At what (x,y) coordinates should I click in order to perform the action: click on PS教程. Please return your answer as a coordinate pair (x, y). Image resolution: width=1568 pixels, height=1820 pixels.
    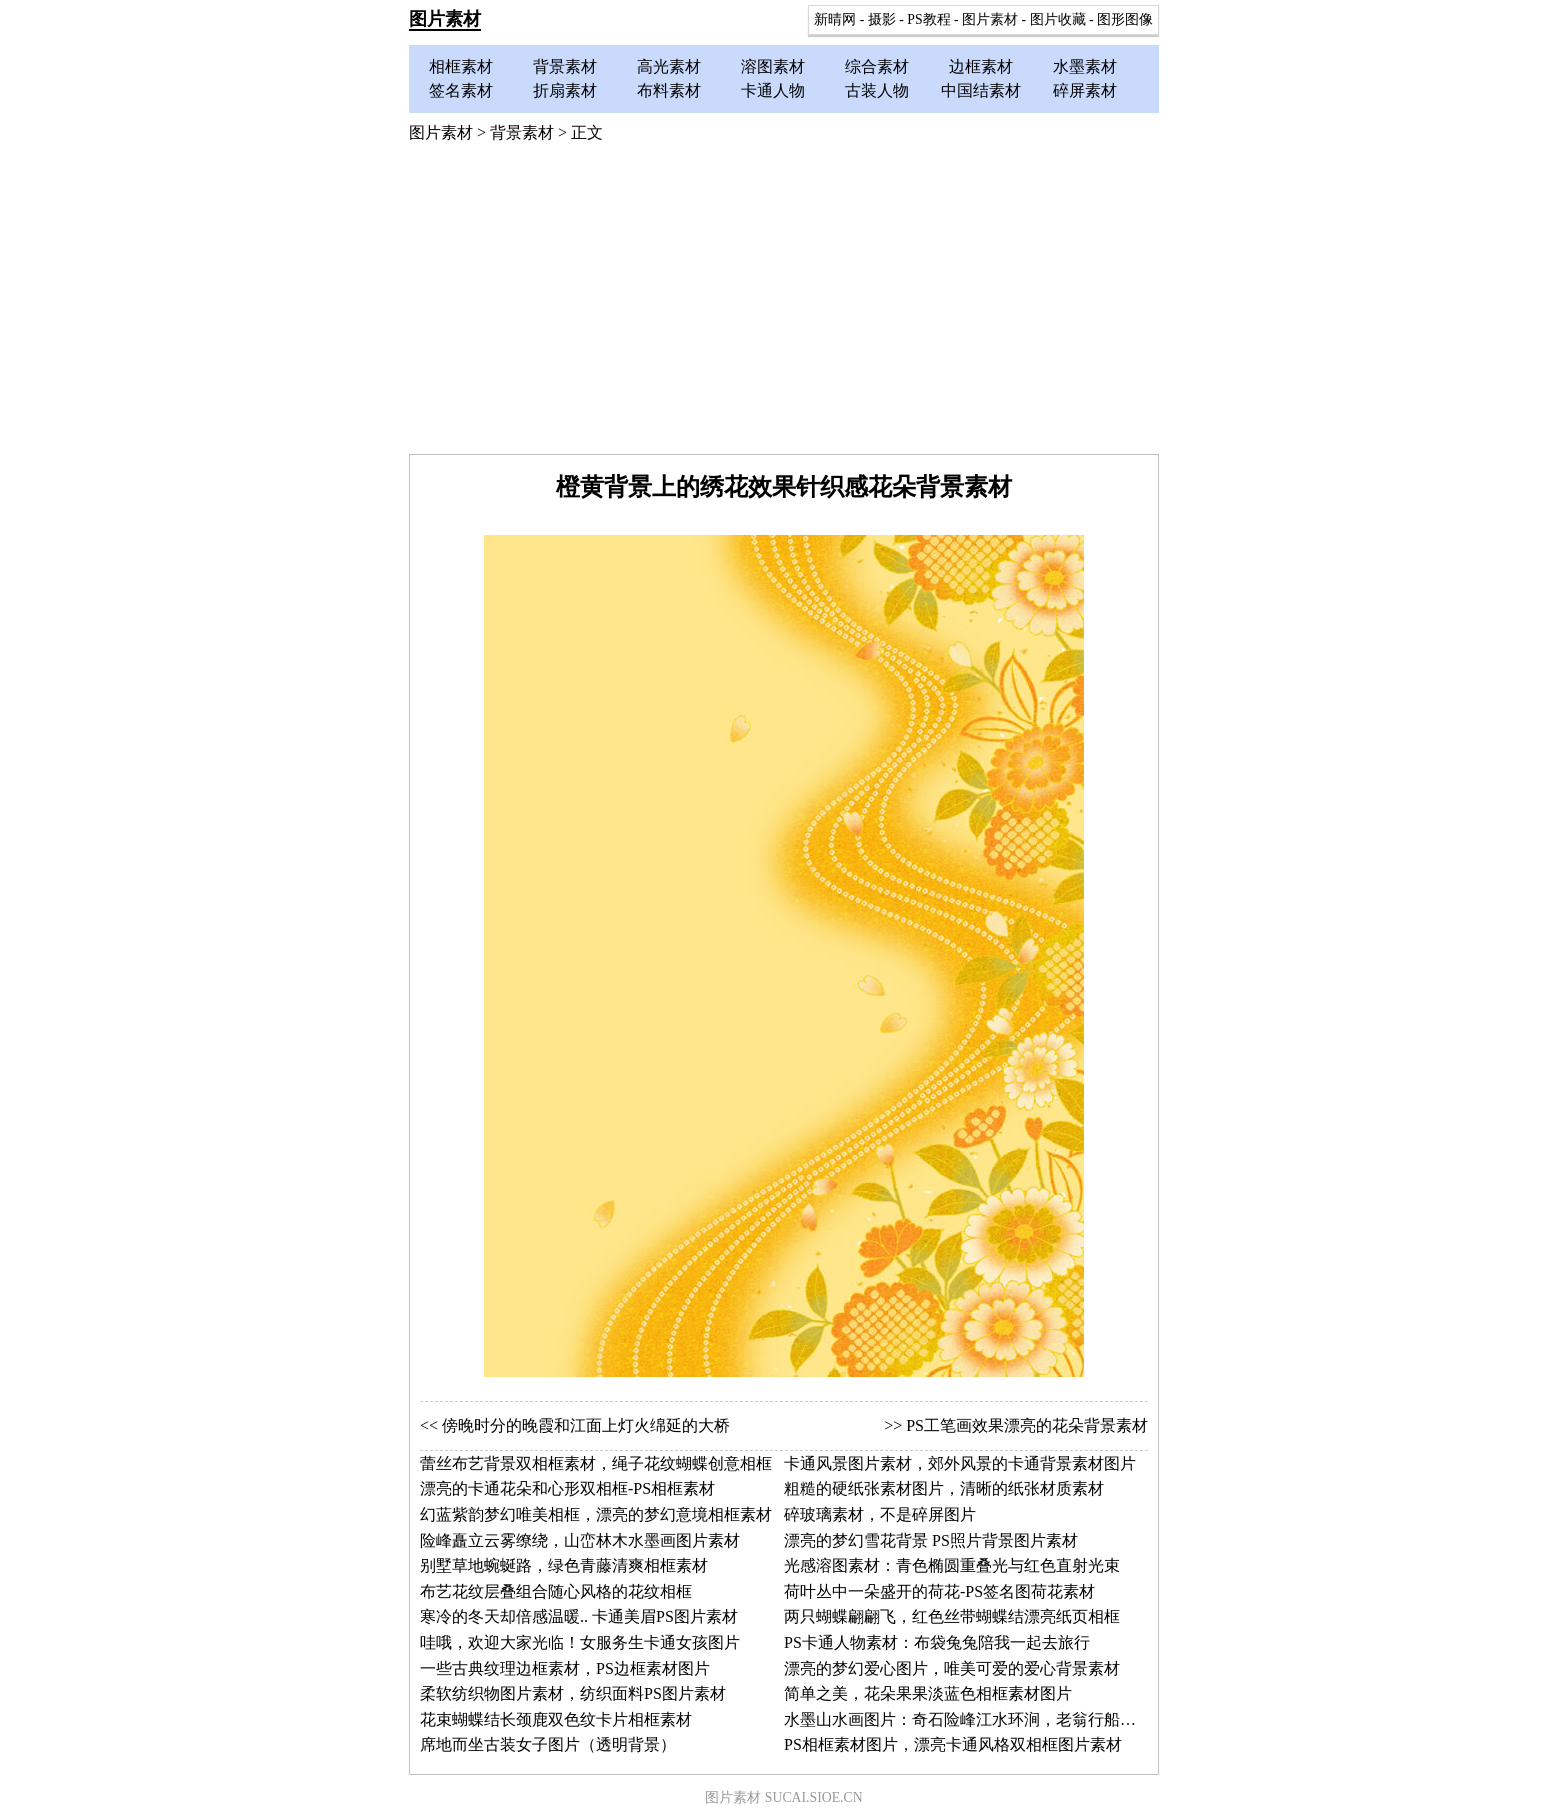
    Looking at the image, I should click on (928, 19).